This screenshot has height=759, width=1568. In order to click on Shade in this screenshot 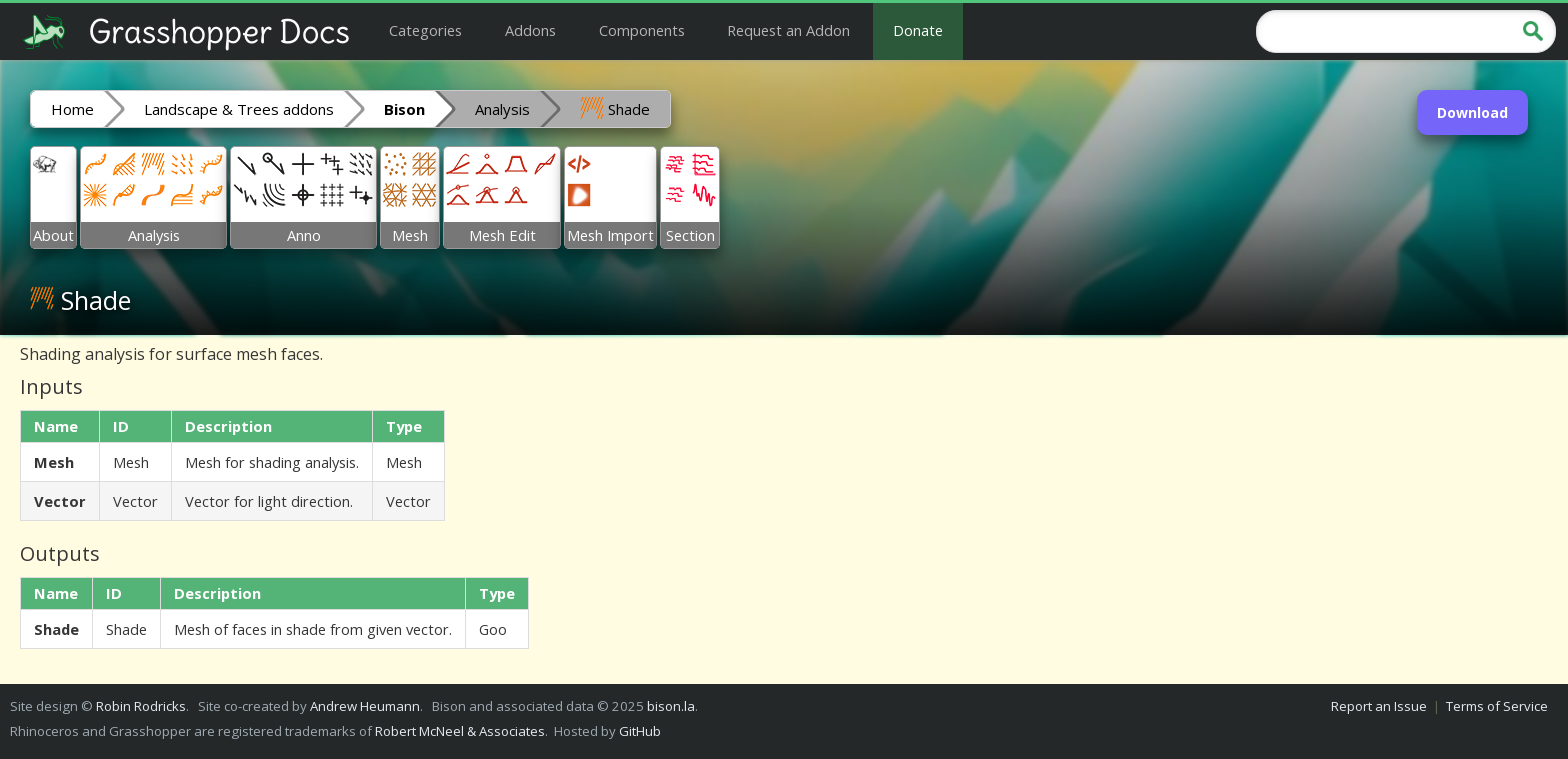, I will do `click(615, 108)`.